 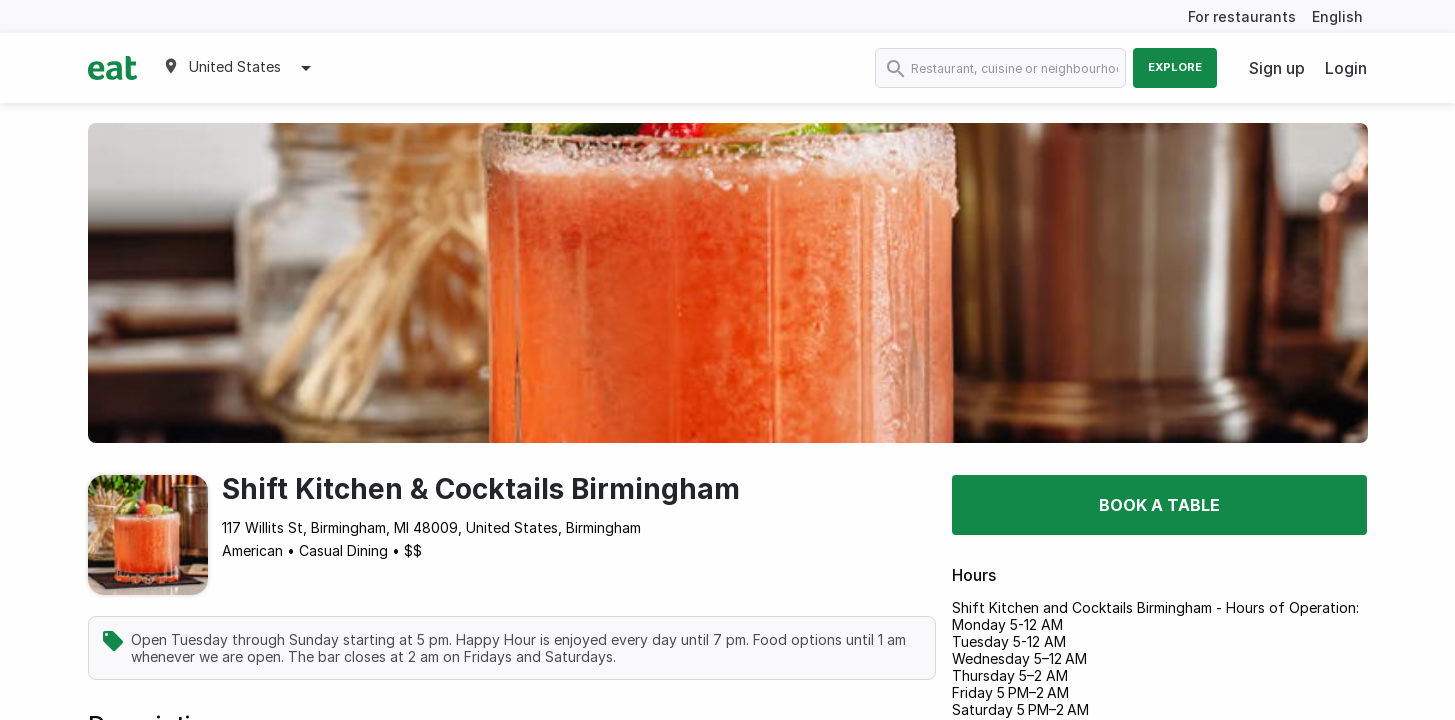 What do you see at coordinates (1175, 67) in the screenshot?
I see `Explore` at bounding box center [1175, 67].